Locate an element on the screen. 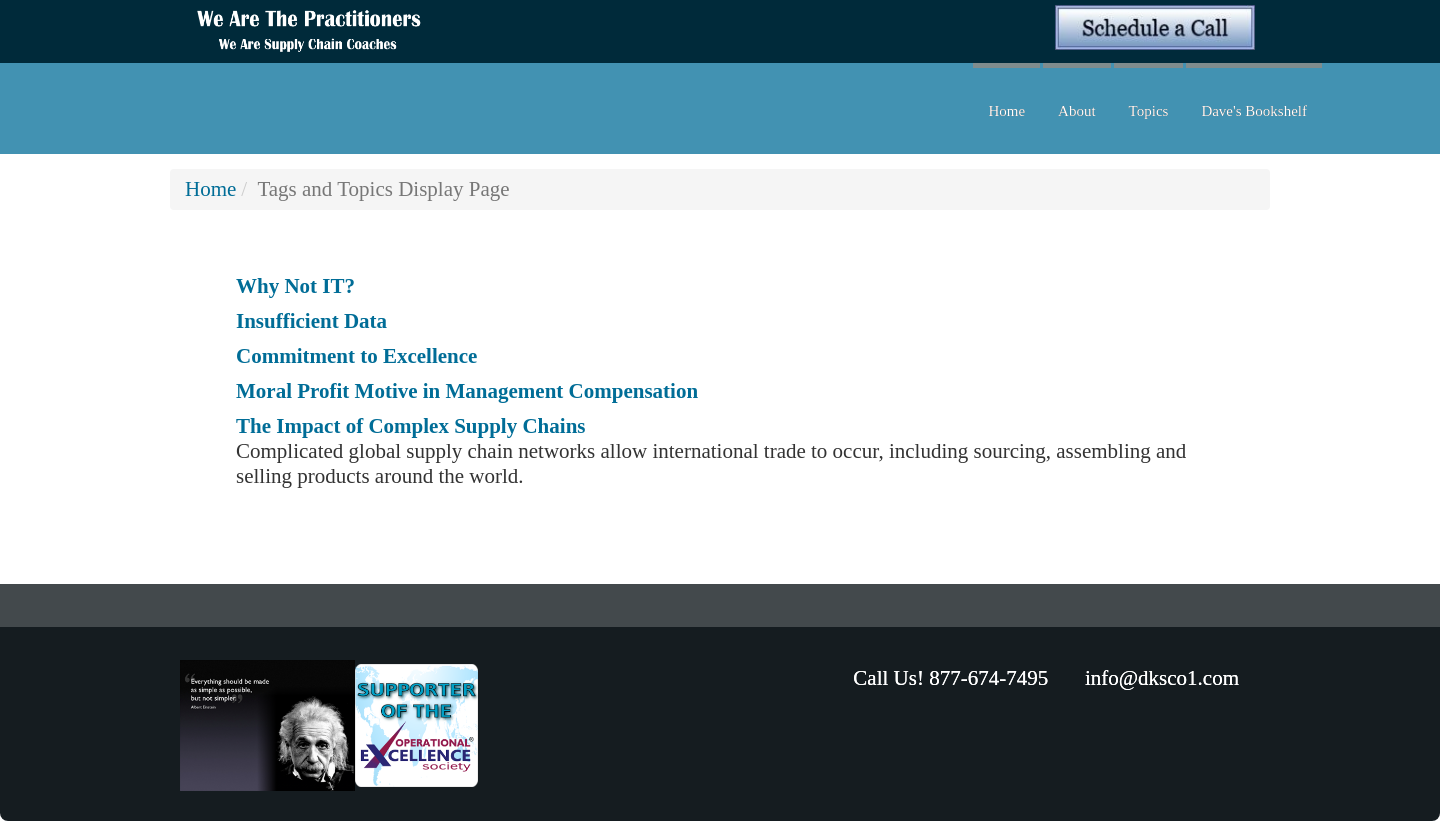  Topics is located at coordinates (1149, 111).